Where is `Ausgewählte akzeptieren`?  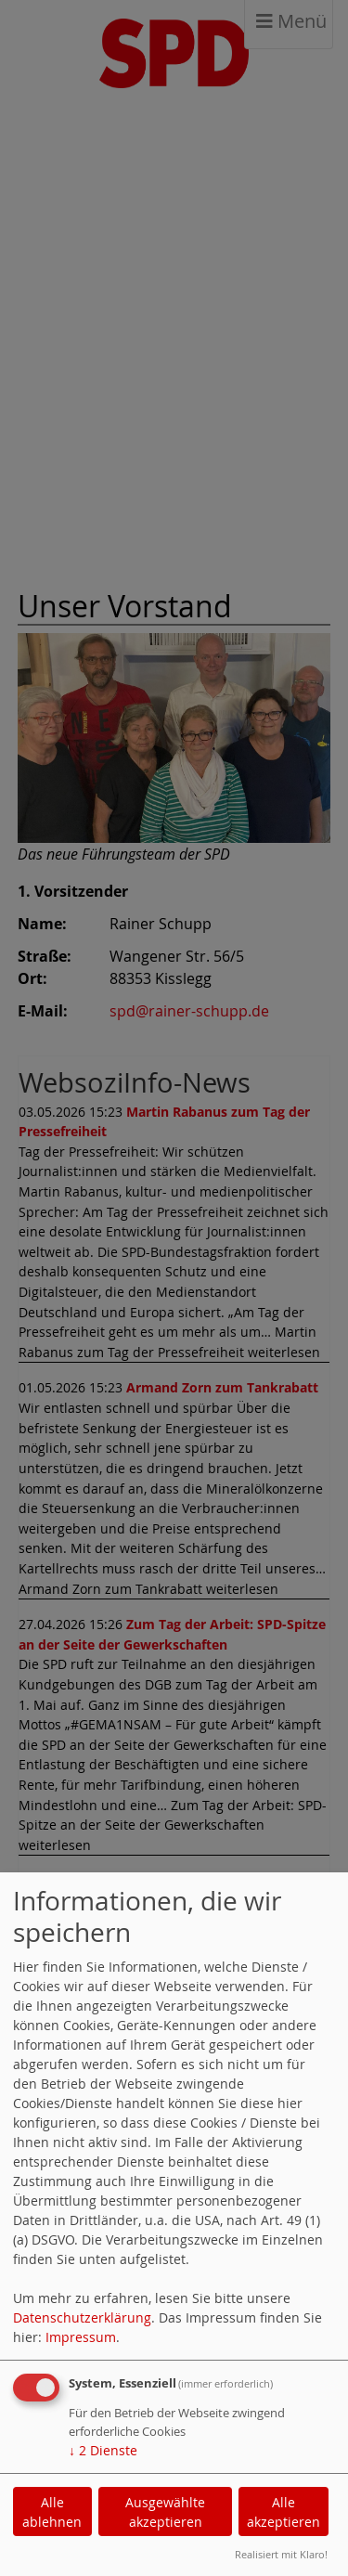
Ausgewählte akzeptieren is located at coordinates (165, 2512).